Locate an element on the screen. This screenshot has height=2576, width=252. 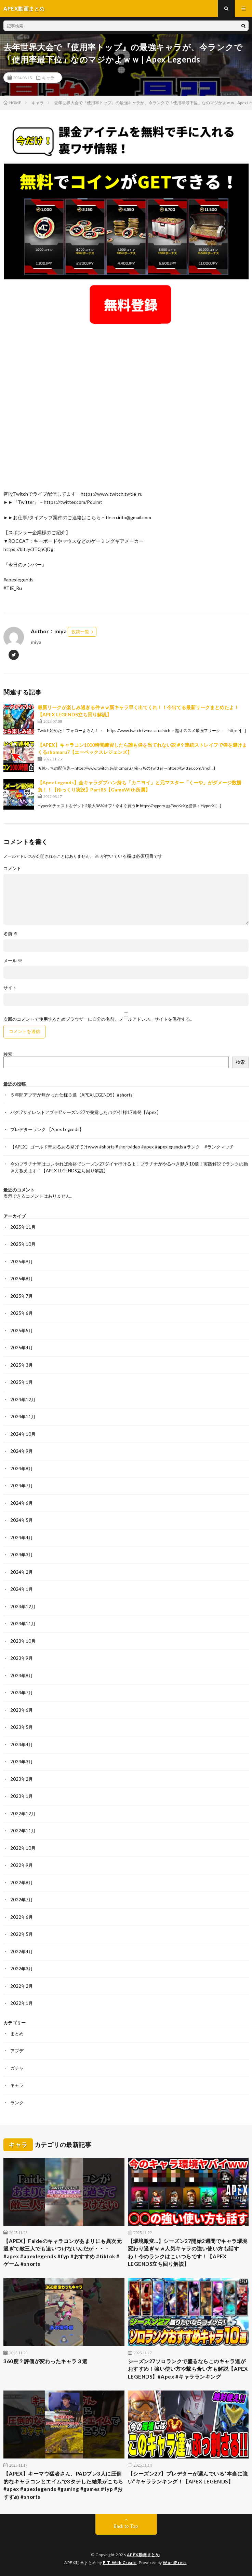
2024年1月 is located at coordinates (21, 1589).